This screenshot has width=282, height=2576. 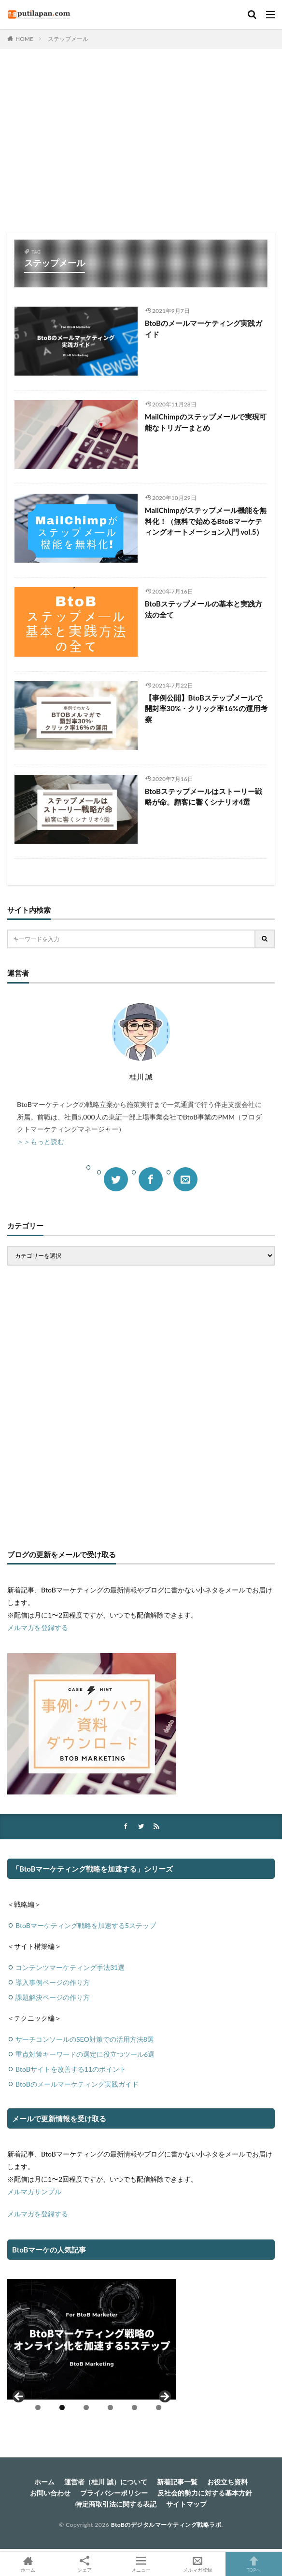 What do you see at coordinates (204, 2493) in the screenshot?
I see `反社会的勢力に対する基本方針` at bounding box center [204, 2493].